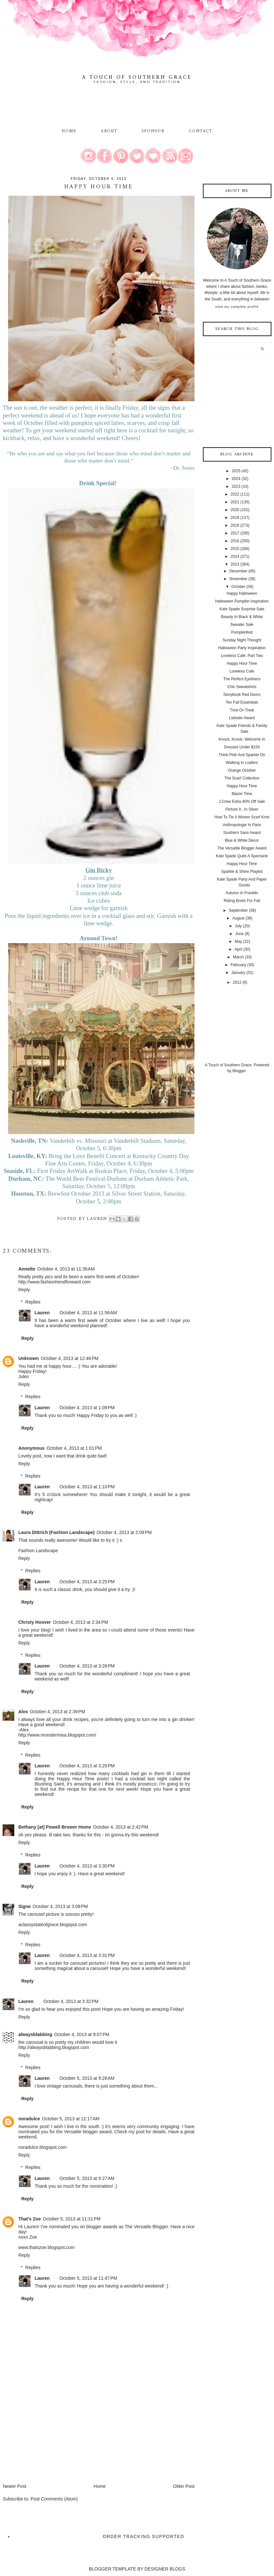 This screenshot has width=274, height=2576. Describe the element at coordinates (242, 825) in the screenshot. I see `Anthropologie In Paris` at that location.